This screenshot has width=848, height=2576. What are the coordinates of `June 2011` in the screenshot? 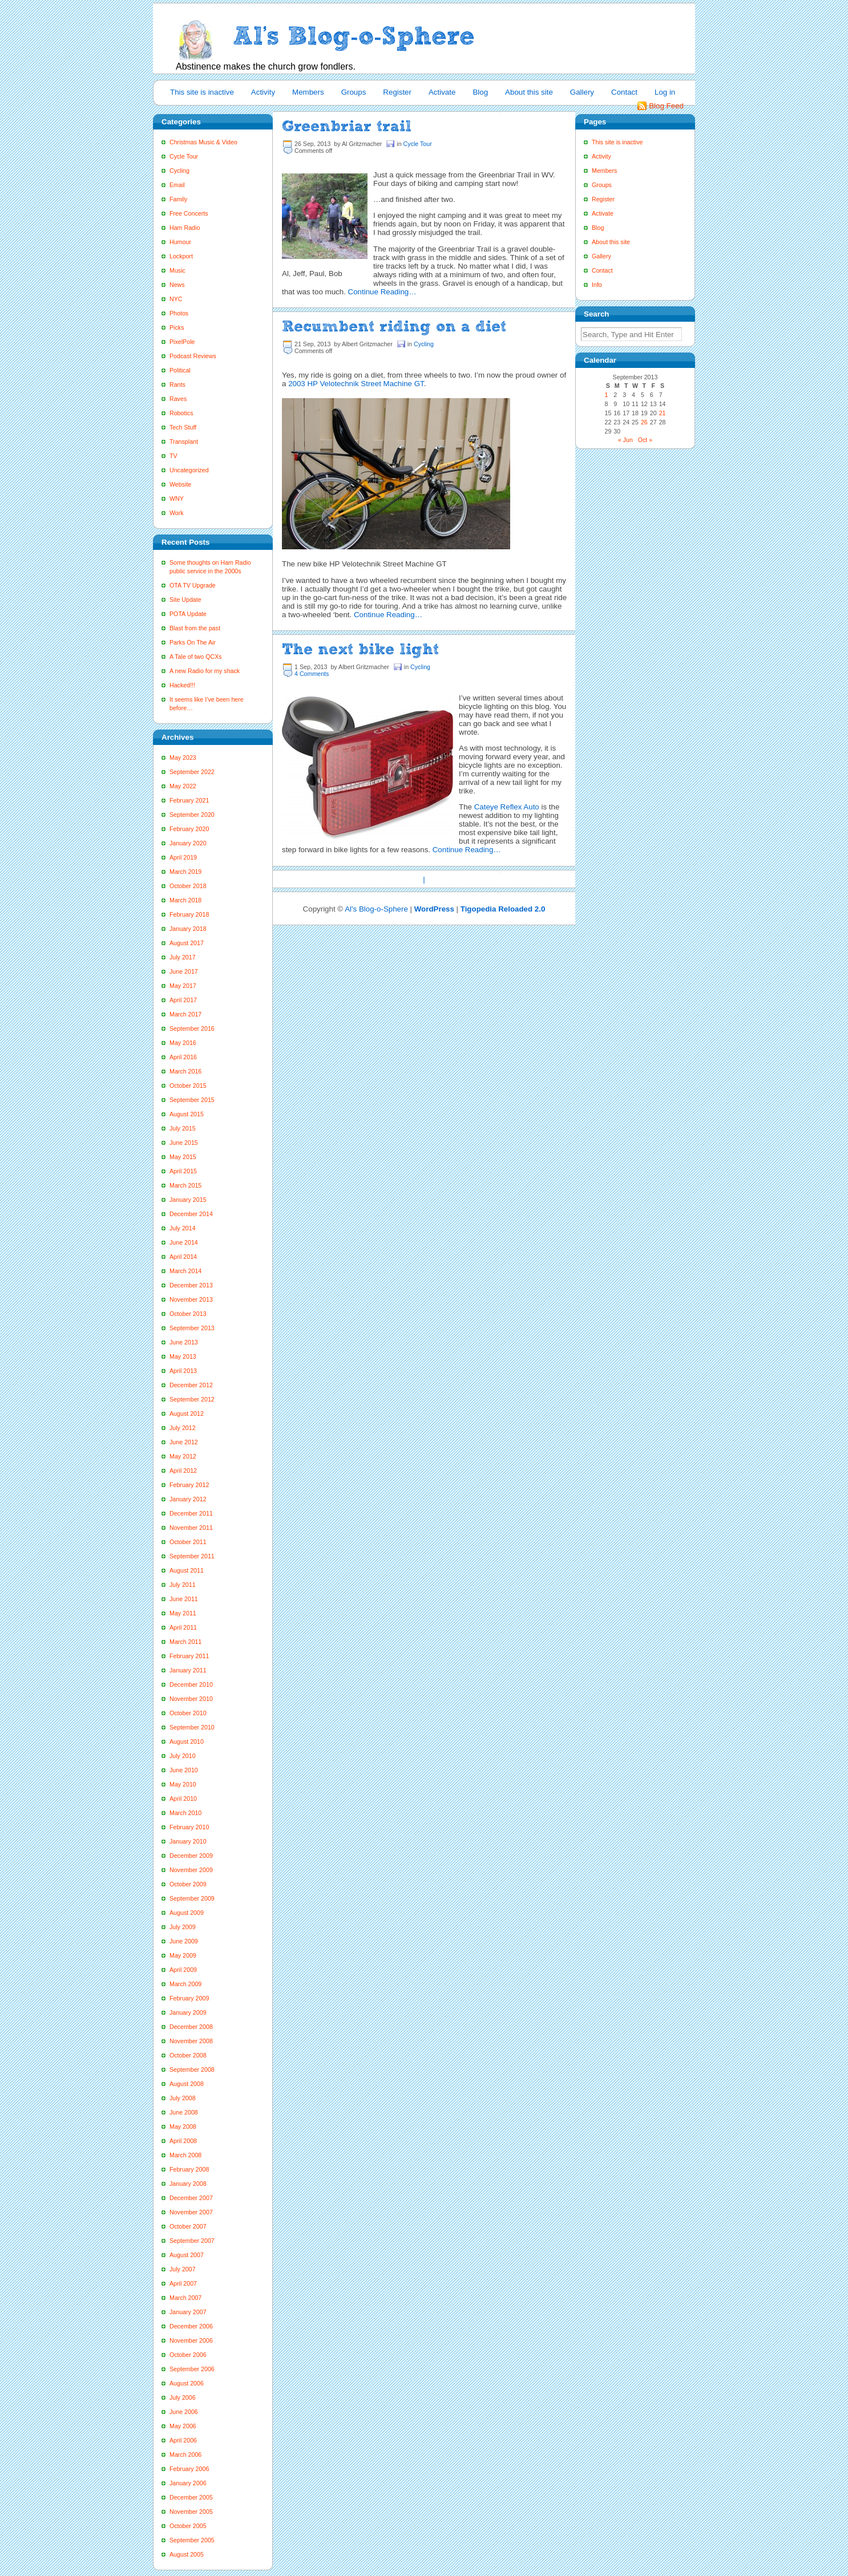 It's located at (183, 1598).